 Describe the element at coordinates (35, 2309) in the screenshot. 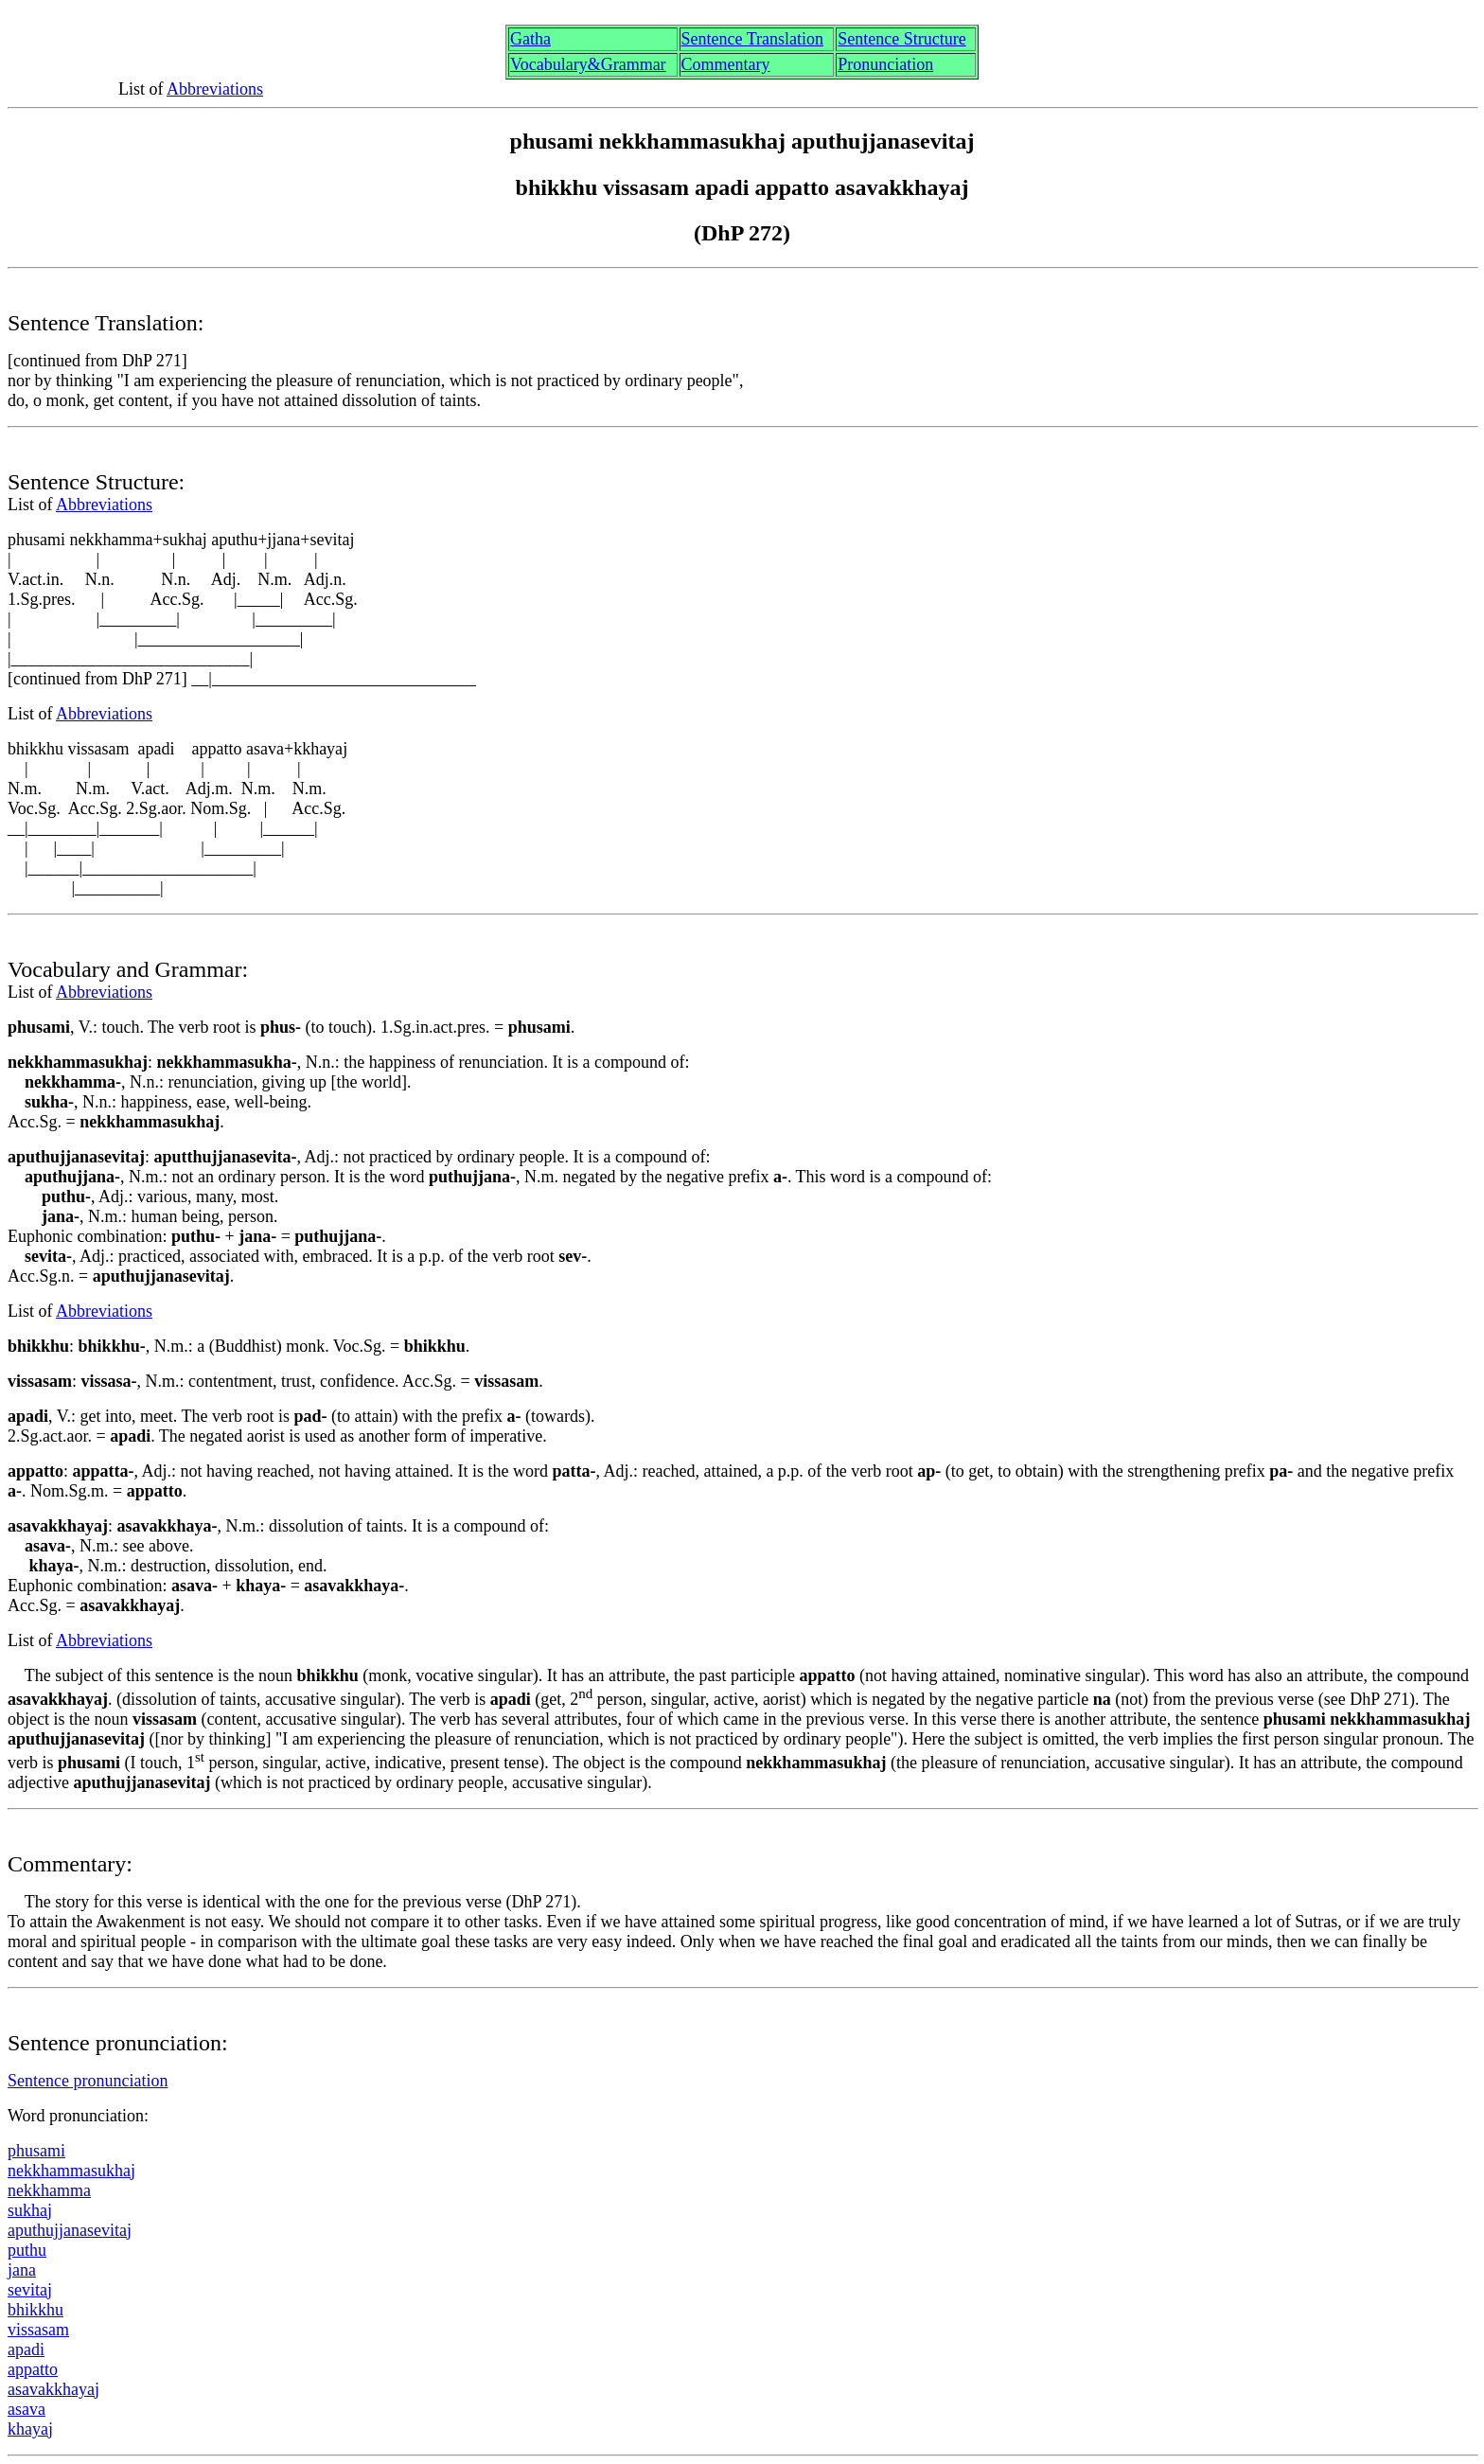

I see `bhikkhu` at that location.